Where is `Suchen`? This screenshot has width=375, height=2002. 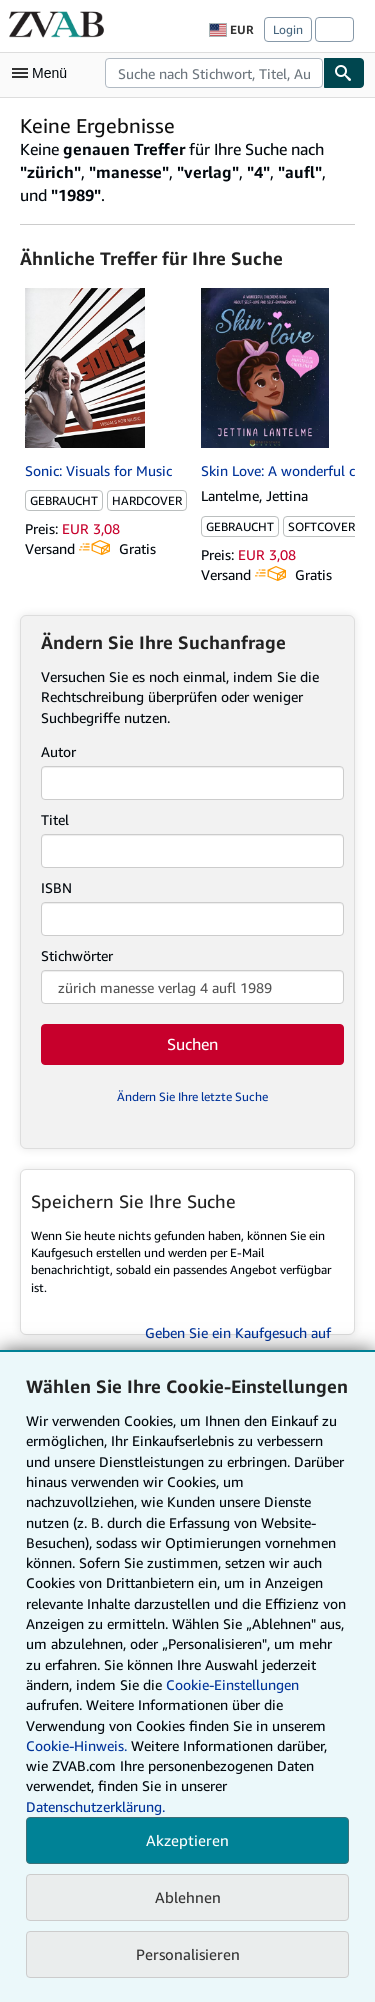 Suchen is located at coordinates (192, 1044).